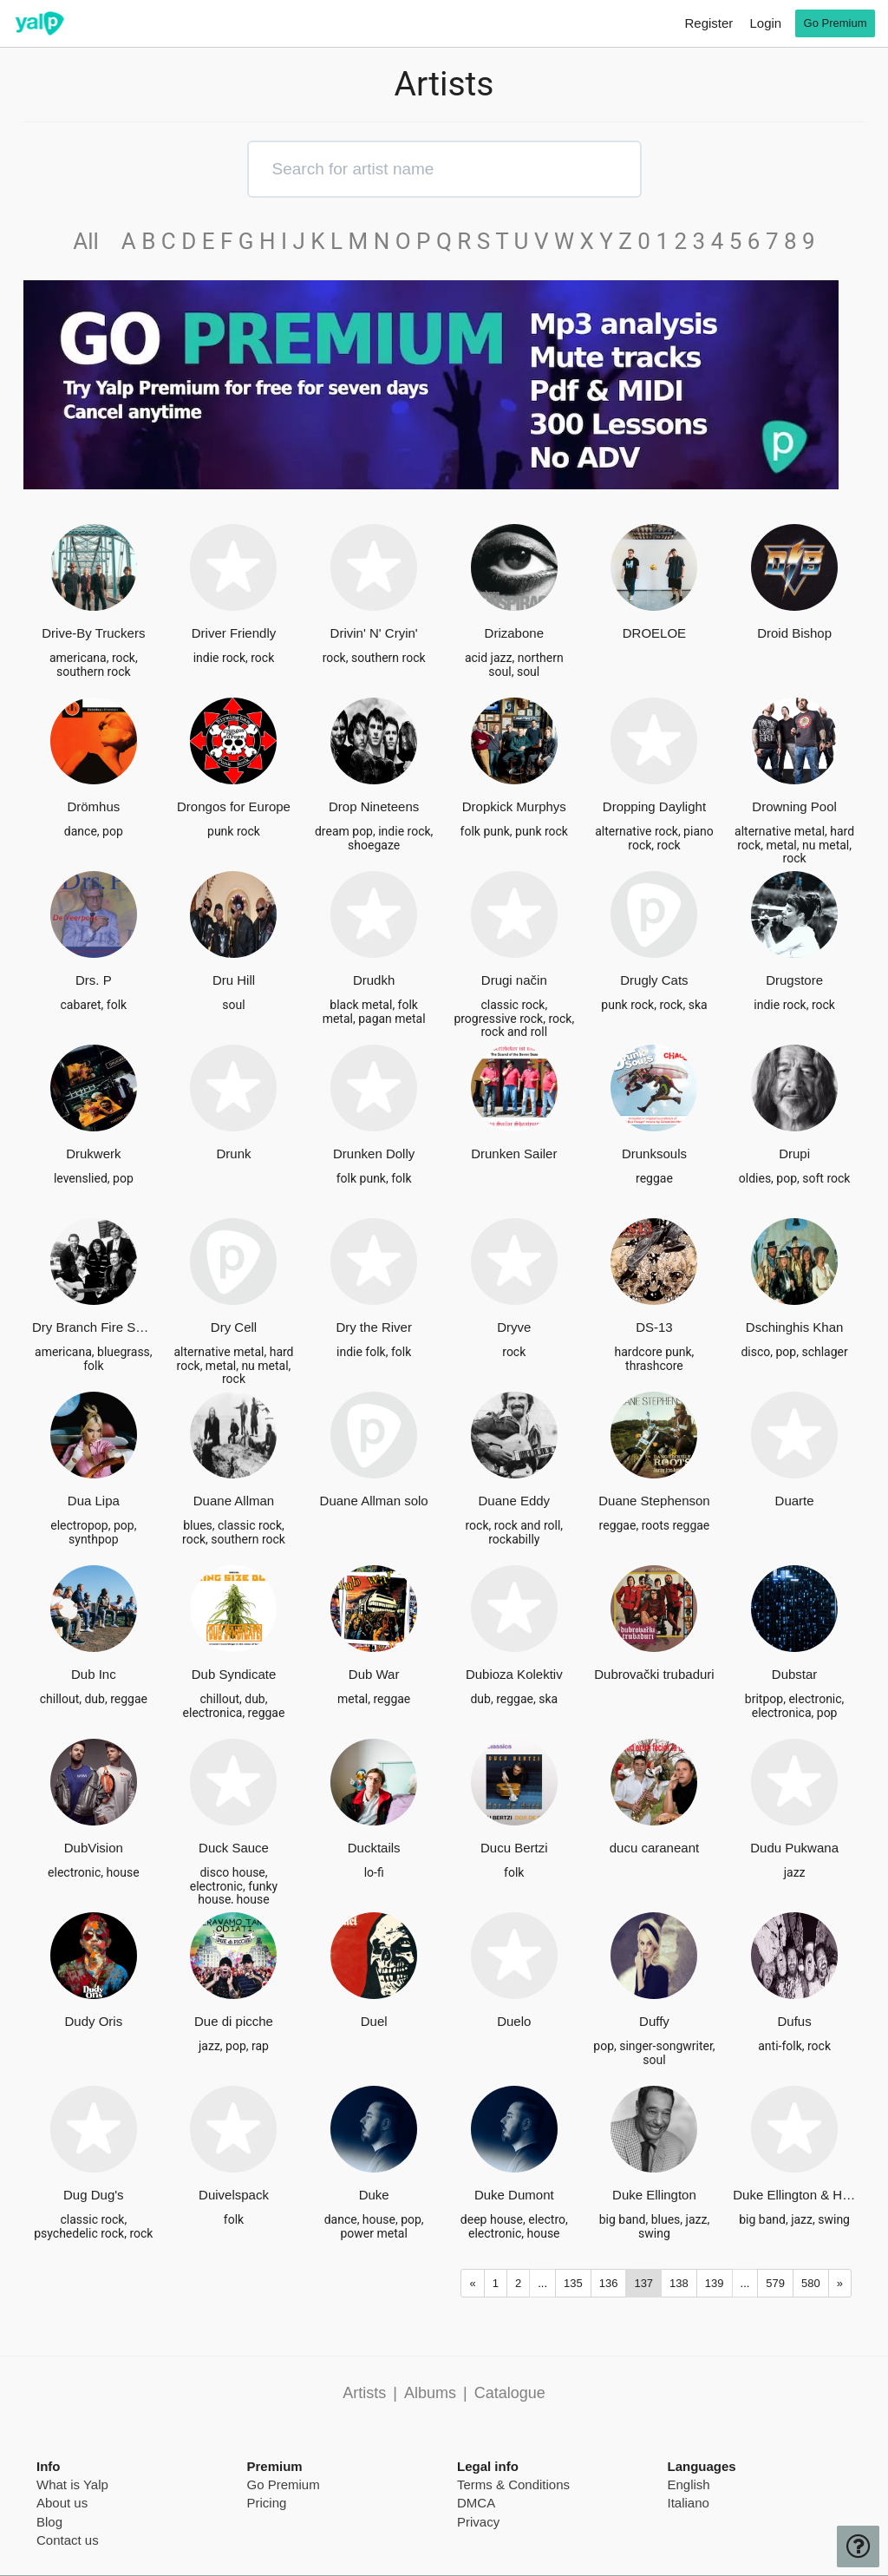  Describe the element at coordinates (267, 2502) in the screenshot. I see `Pricing [pricing page]` at that location.